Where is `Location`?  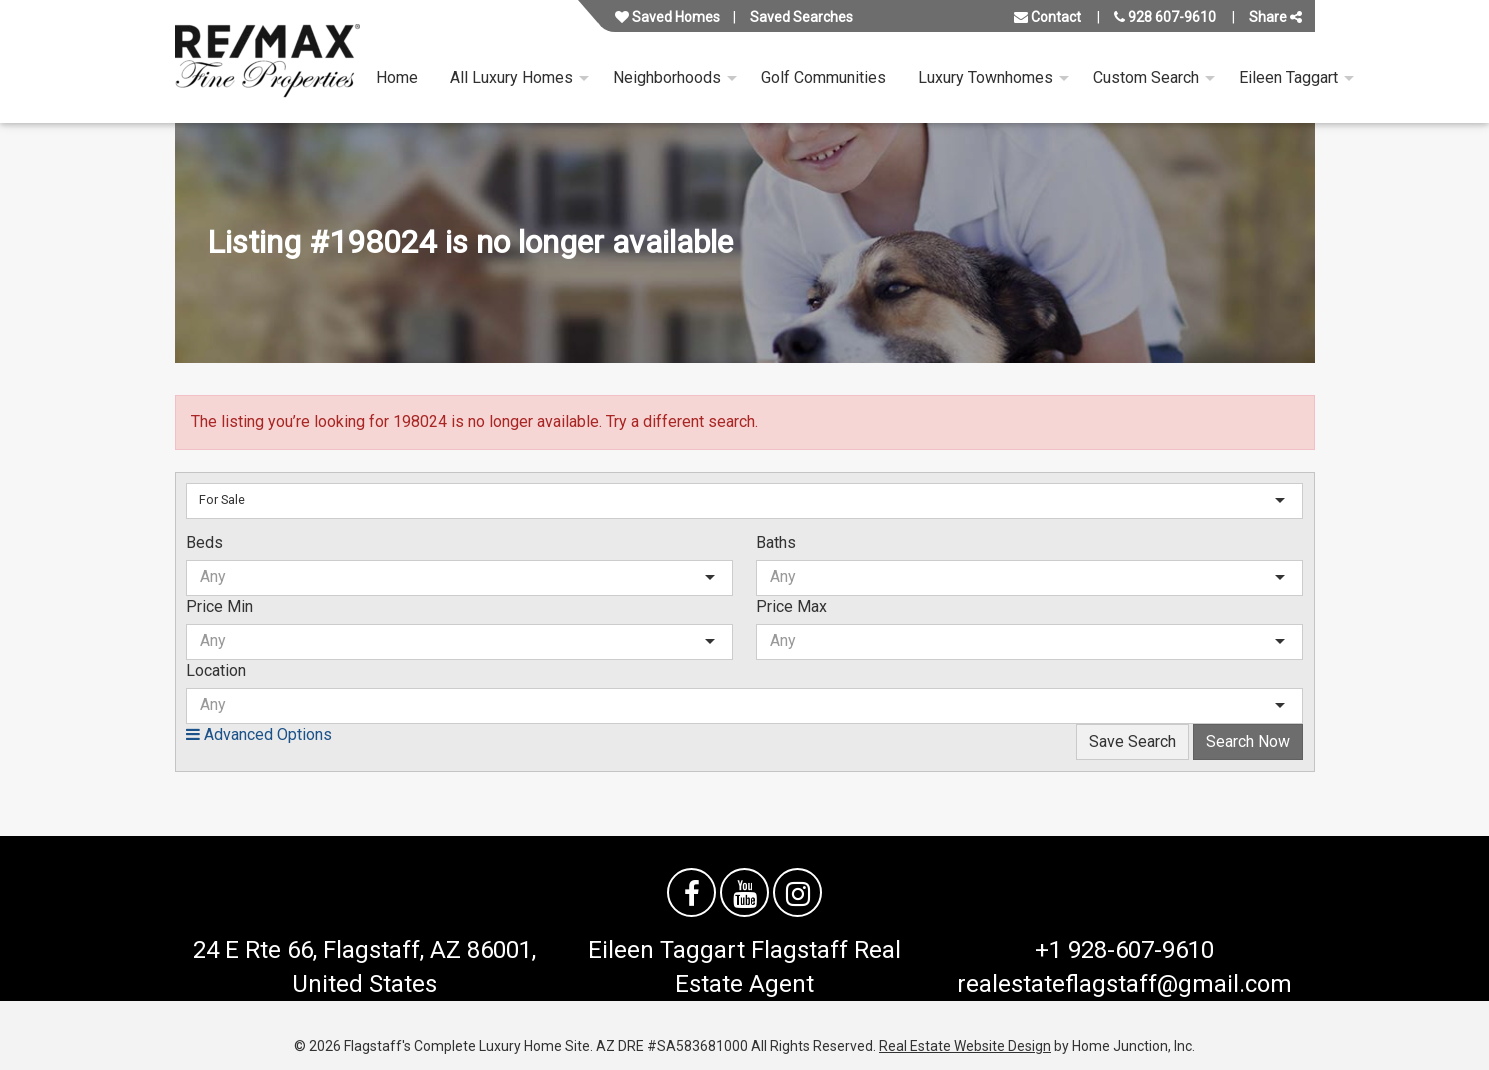
Location is located at coordinates (216, 670).